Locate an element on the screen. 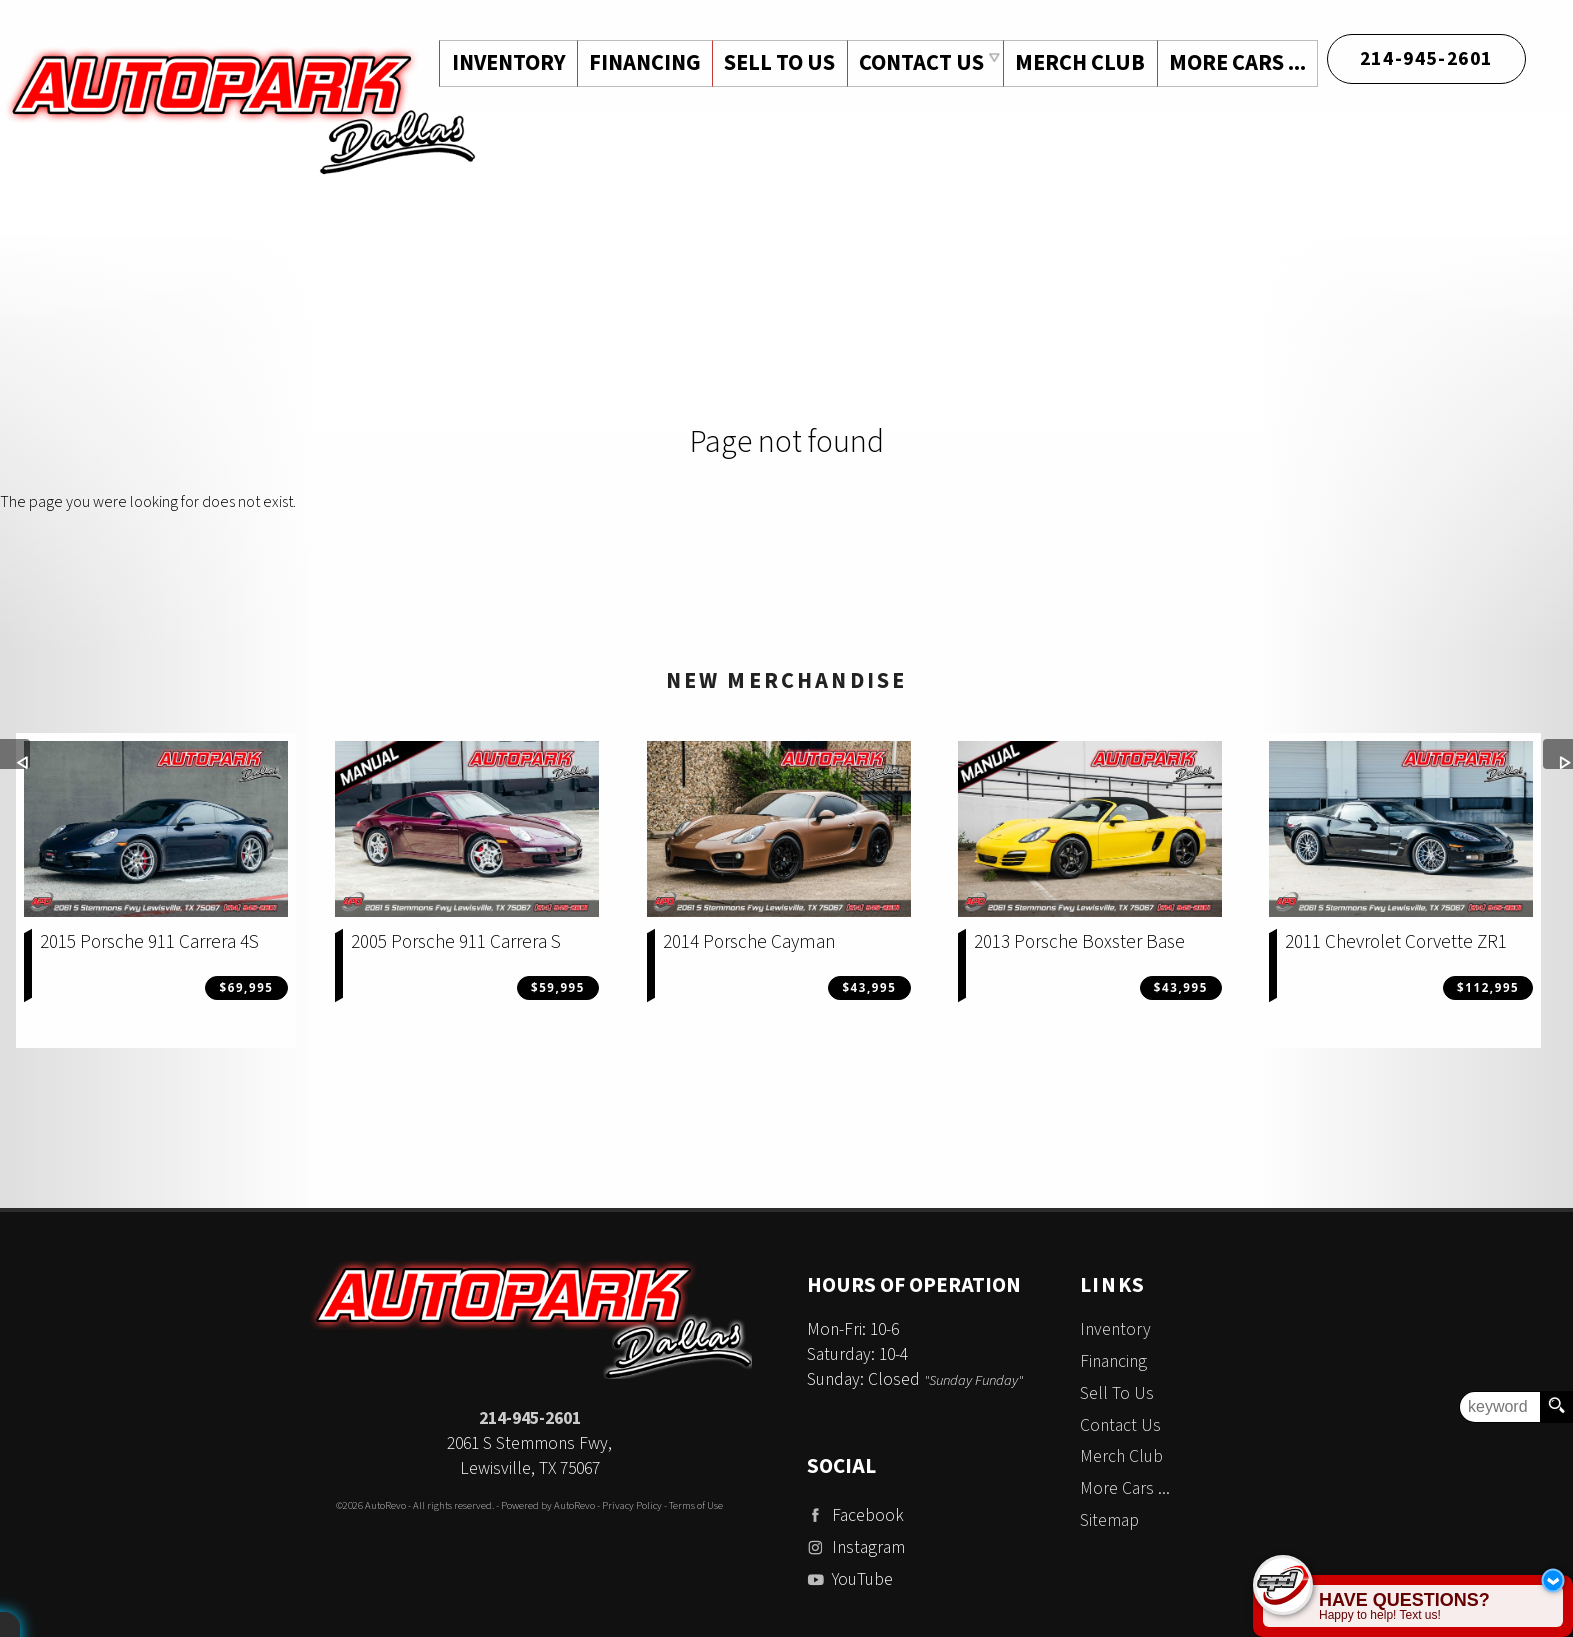 Image resolution: width=1573 pixels, height=1637 pixels. Powered by AutoRevo is located at coordinates (548, 1505).